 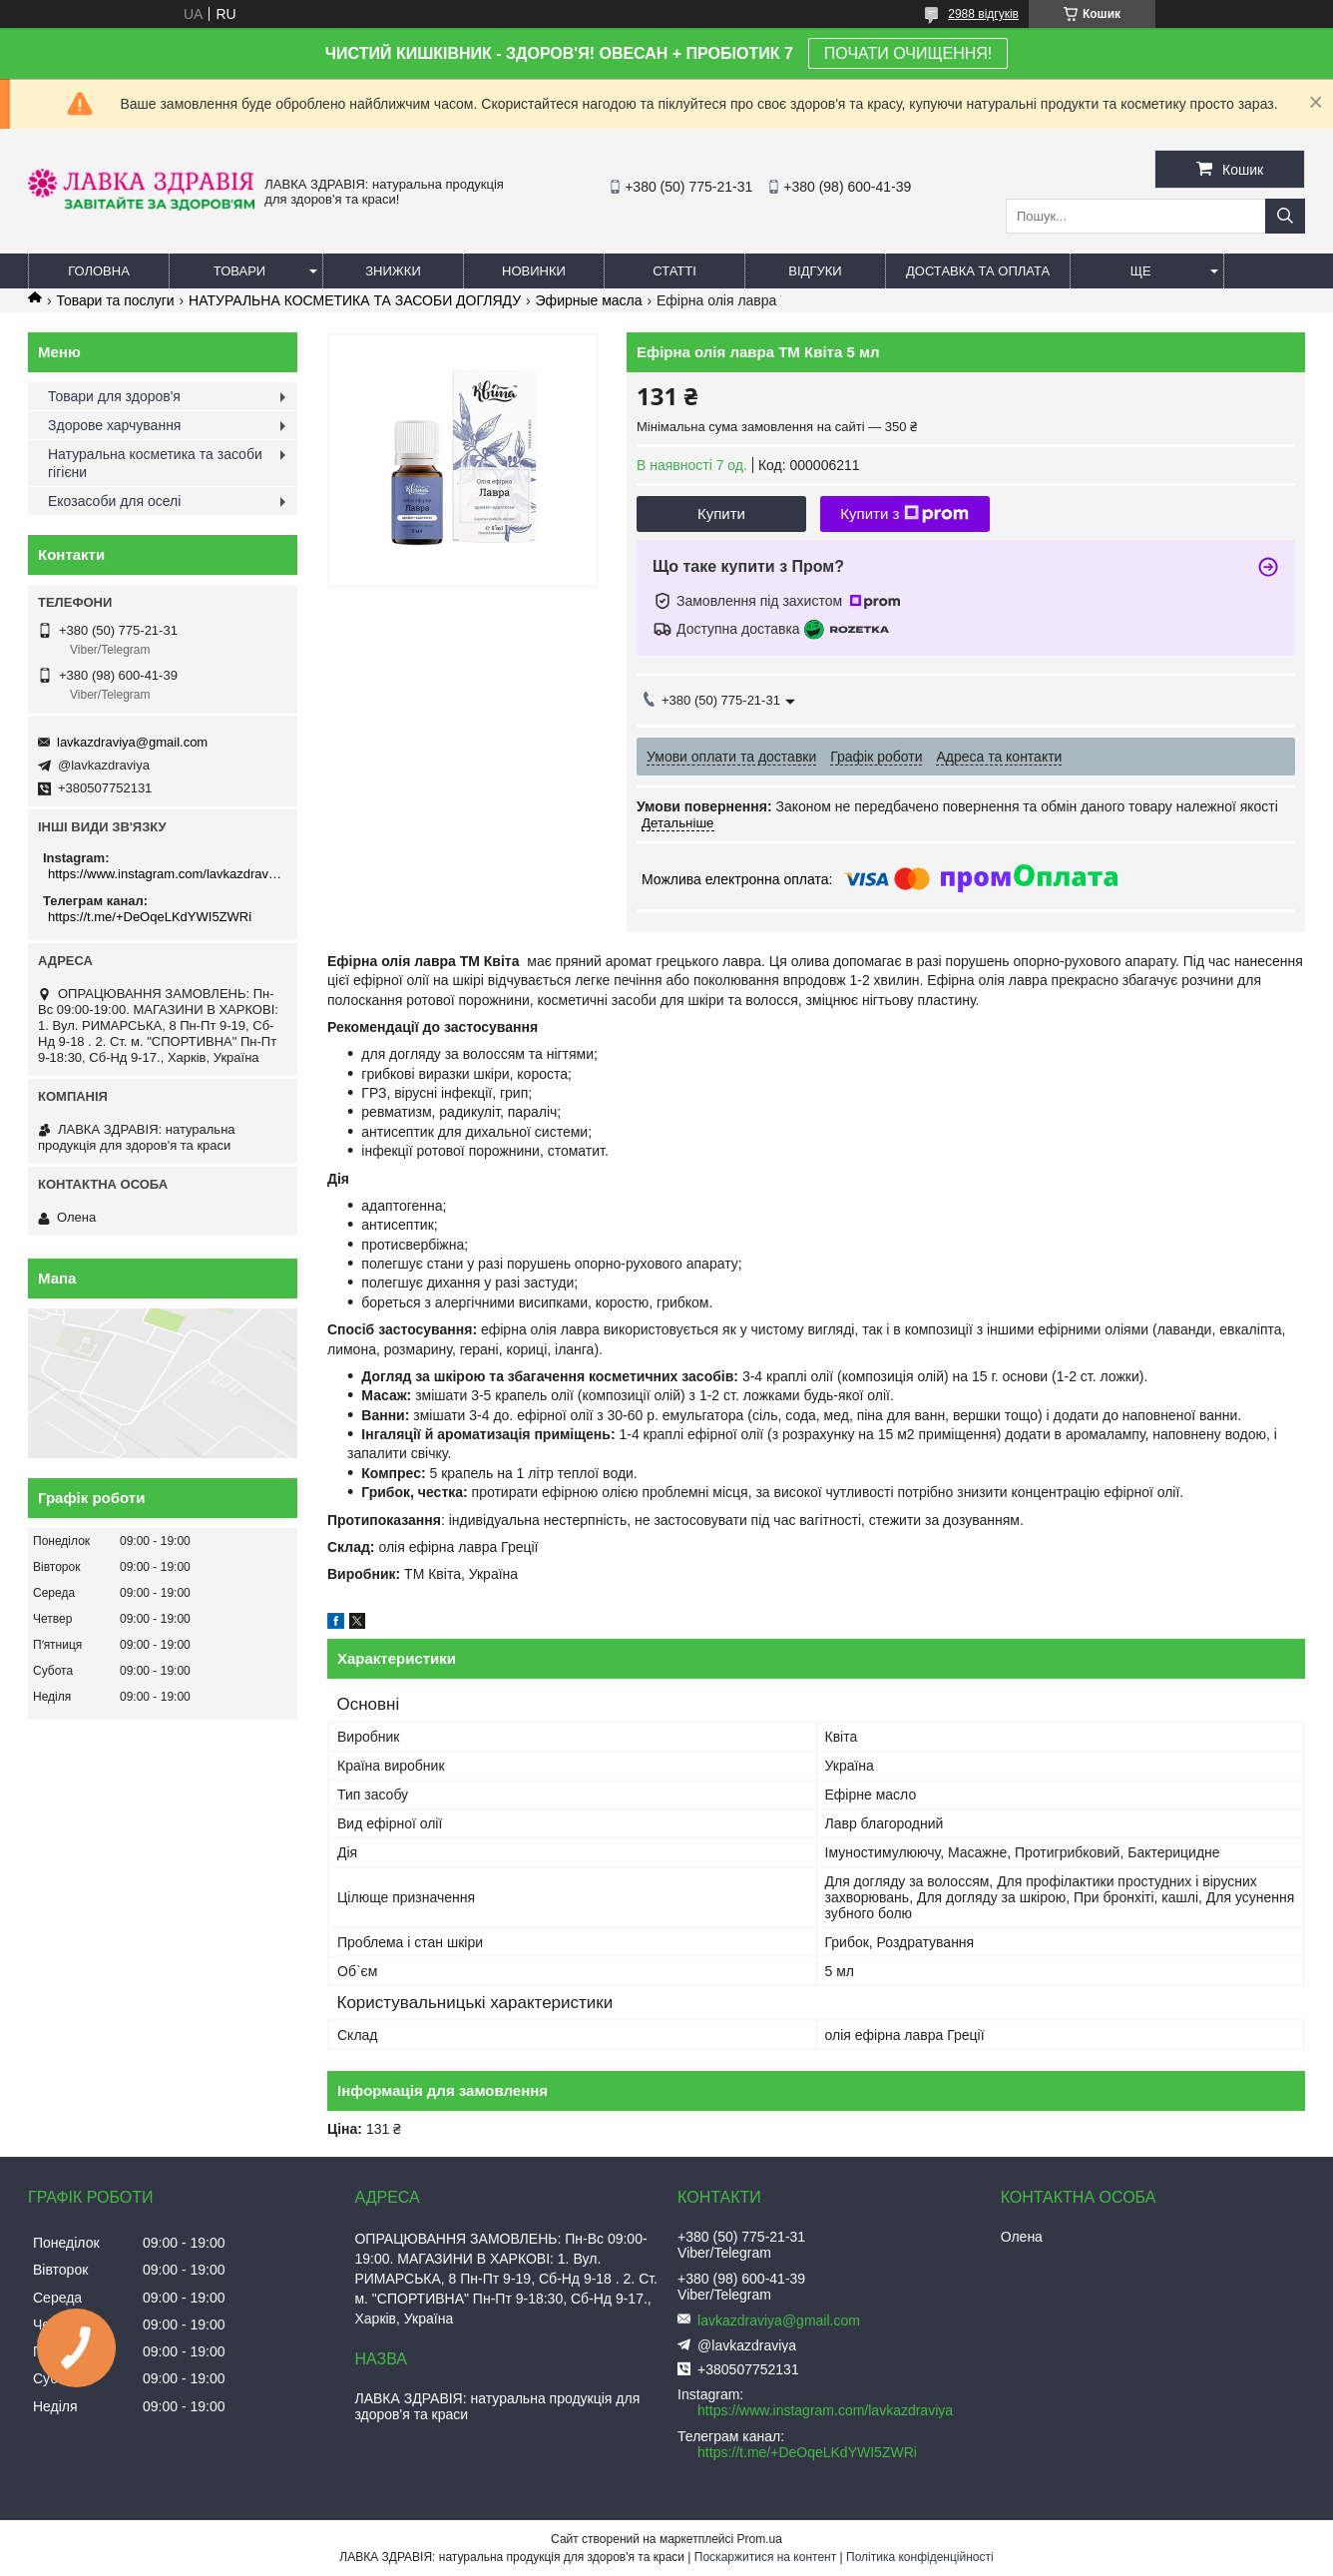 I want to click on Політика конфіденційності, so click(x=920, y=2557).